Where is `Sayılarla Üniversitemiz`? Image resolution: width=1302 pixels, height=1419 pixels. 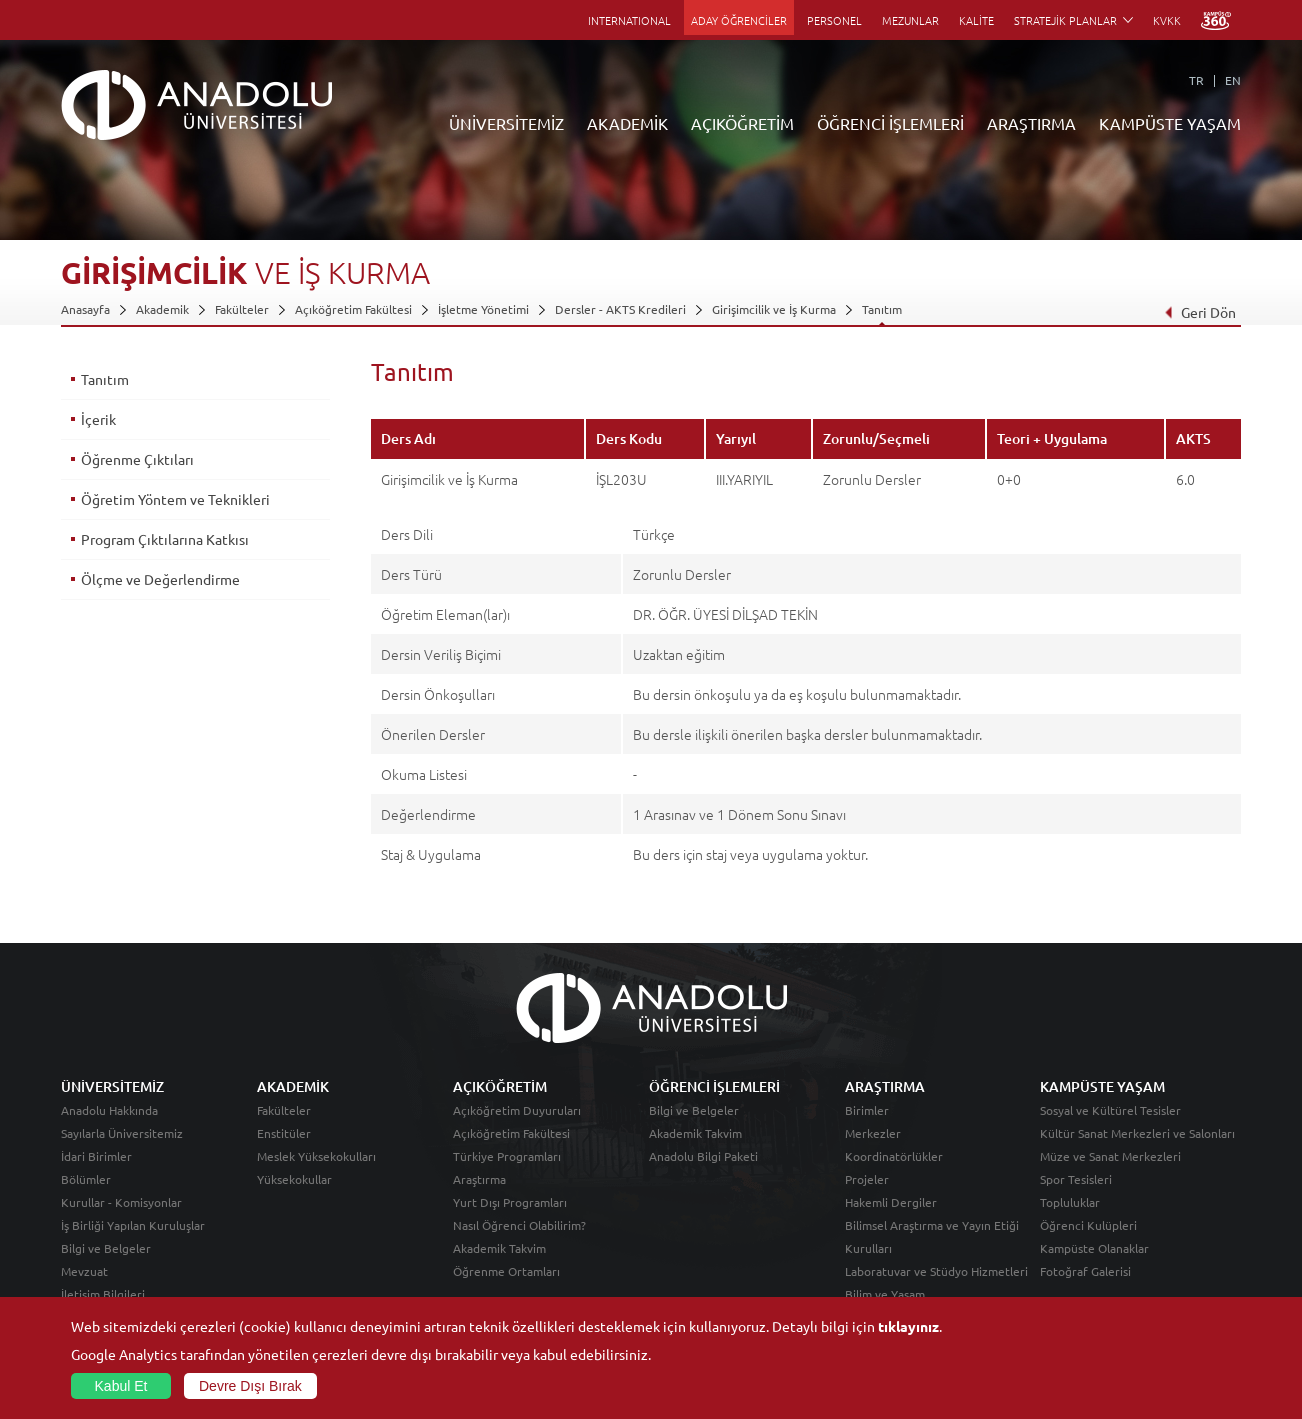 Sayılarla Üniversitemiz is located at coordinates (122, 1133).